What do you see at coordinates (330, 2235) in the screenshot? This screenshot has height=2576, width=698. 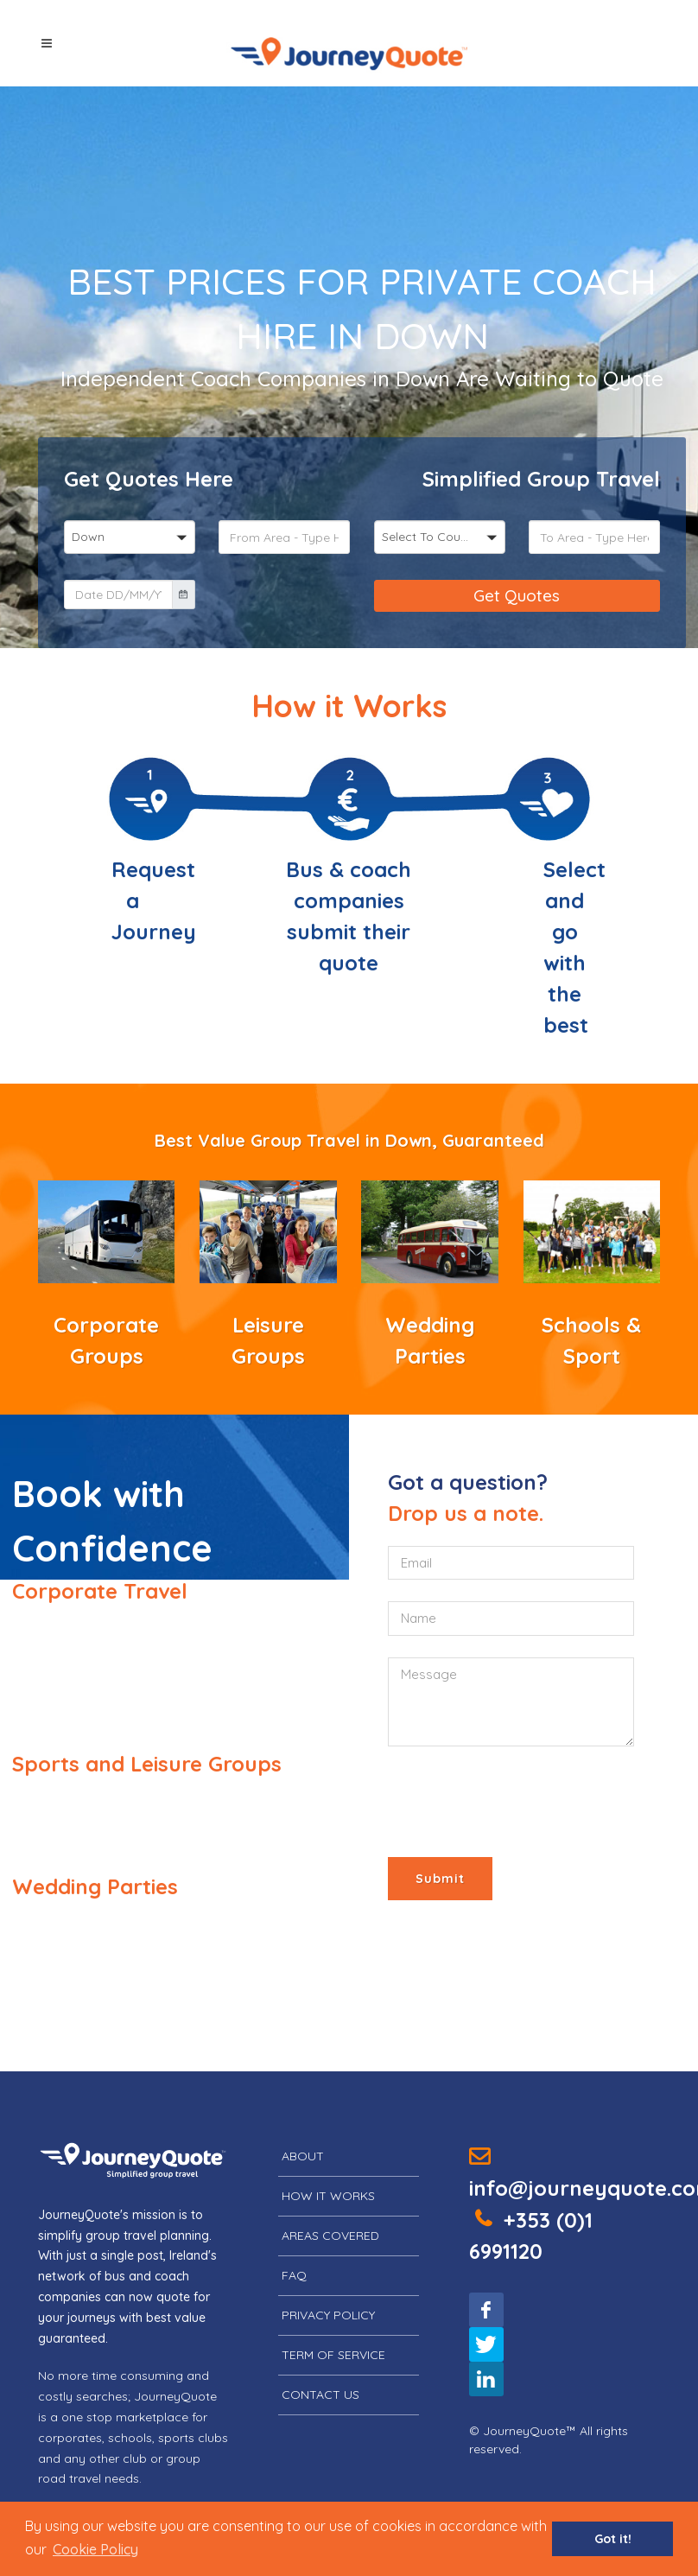 I see `Areas Covered` at bounding box center [330, 2235].